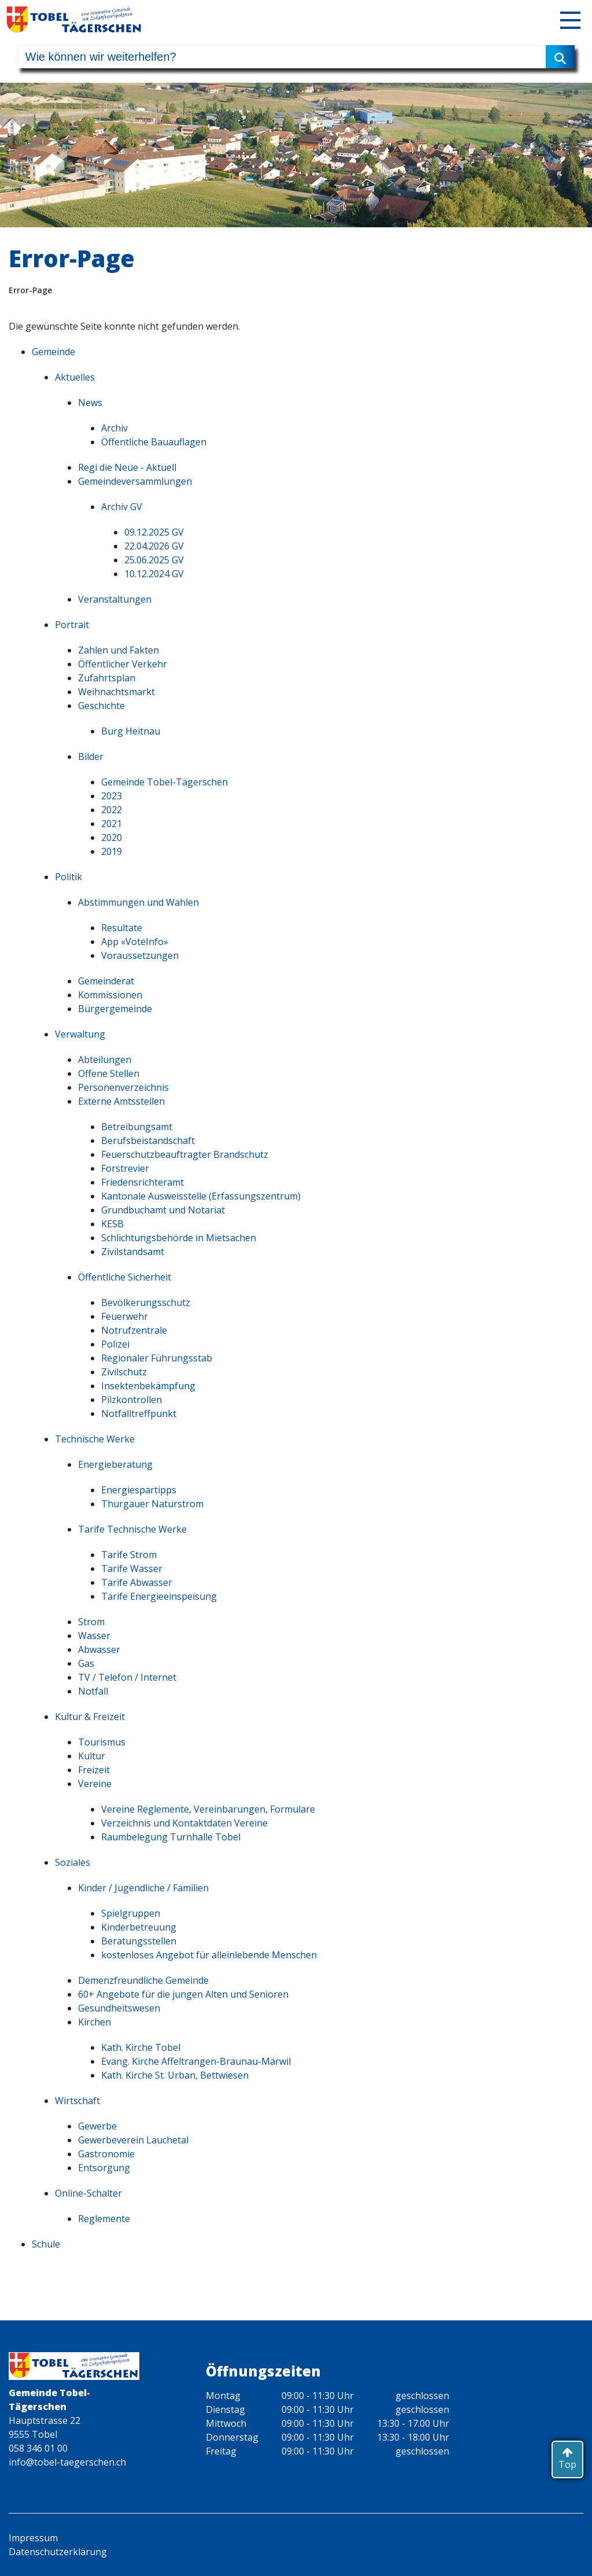 This screenshot has width=592, height=2576. What do you see at coordinates (184, 1154) in the screenshot?
I see `Feuerschutzbeauftragter Brandschutz` at bounding box center [184, 1154].